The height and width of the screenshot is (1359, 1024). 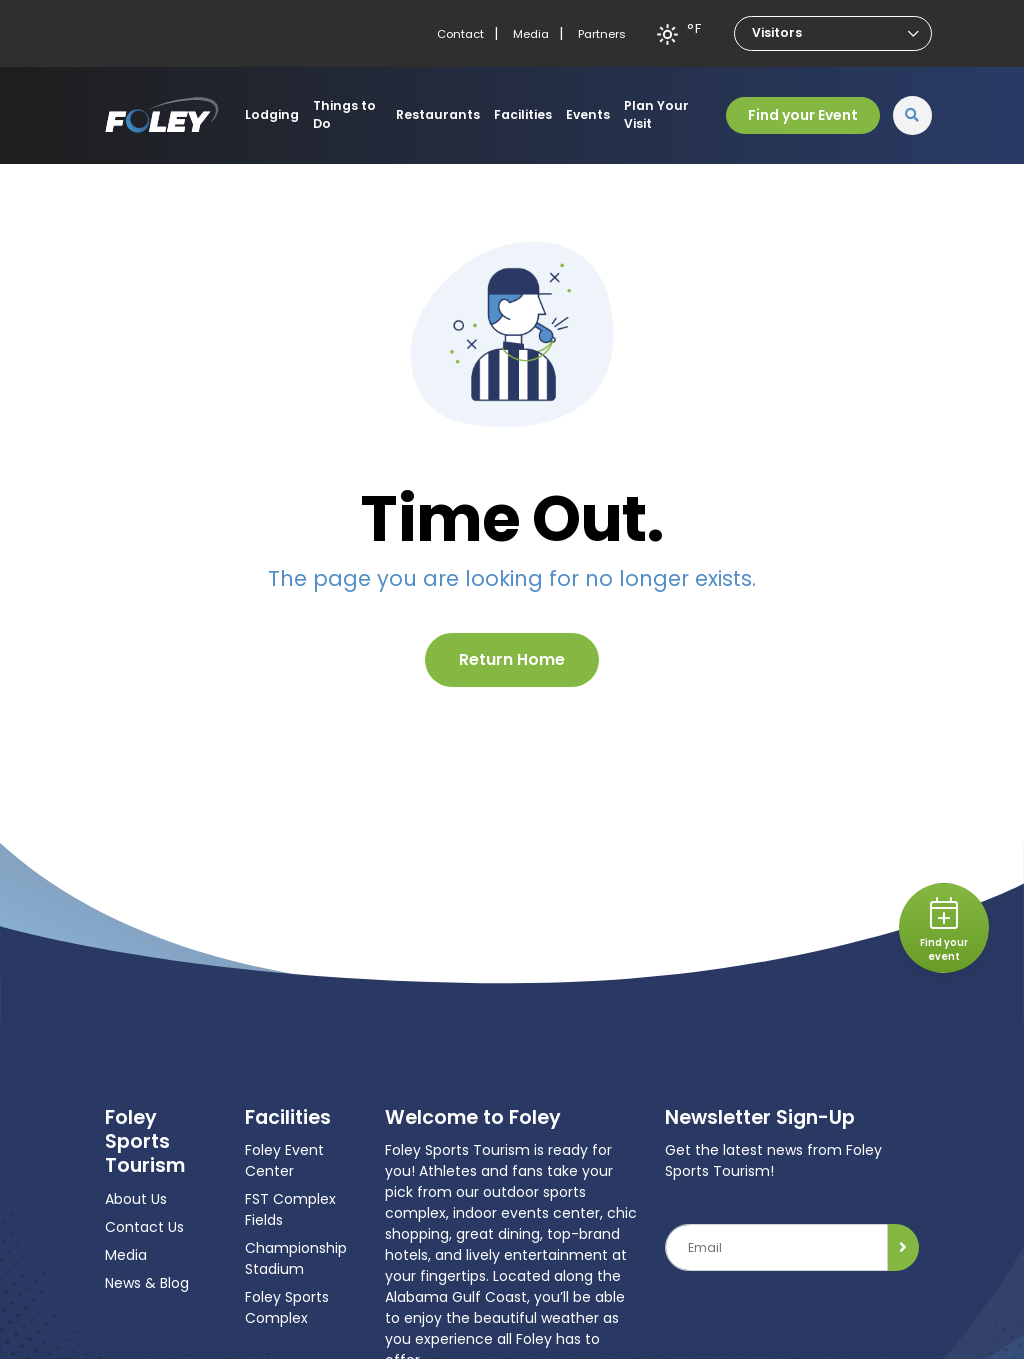 I want to click on Media, so click(x=531, y=34).